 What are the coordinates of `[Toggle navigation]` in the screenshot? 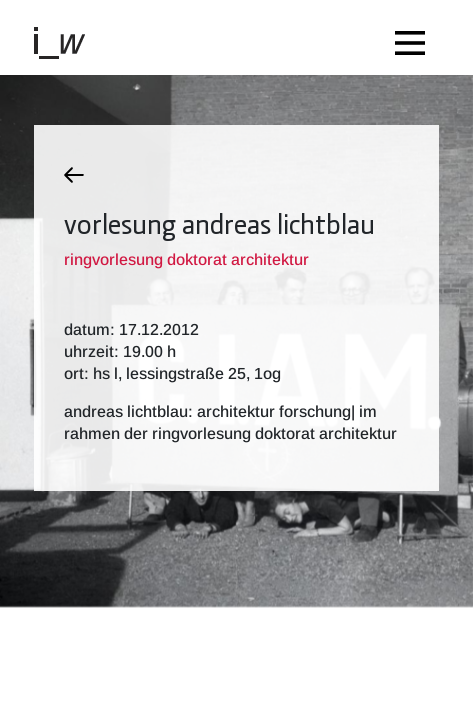 It's located at (415, 37).